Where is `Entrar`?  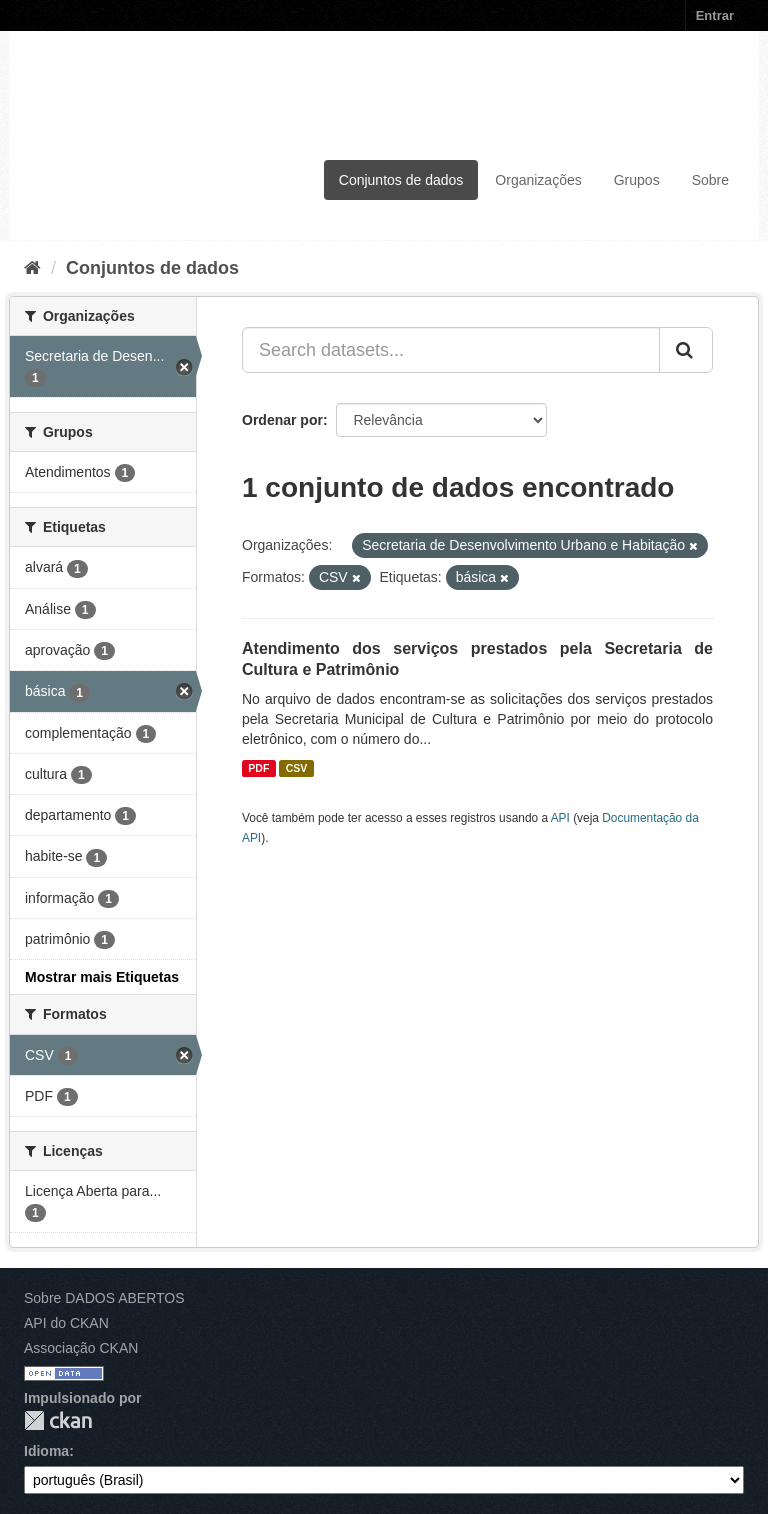 Entrar is located at coordinates (715, 15).